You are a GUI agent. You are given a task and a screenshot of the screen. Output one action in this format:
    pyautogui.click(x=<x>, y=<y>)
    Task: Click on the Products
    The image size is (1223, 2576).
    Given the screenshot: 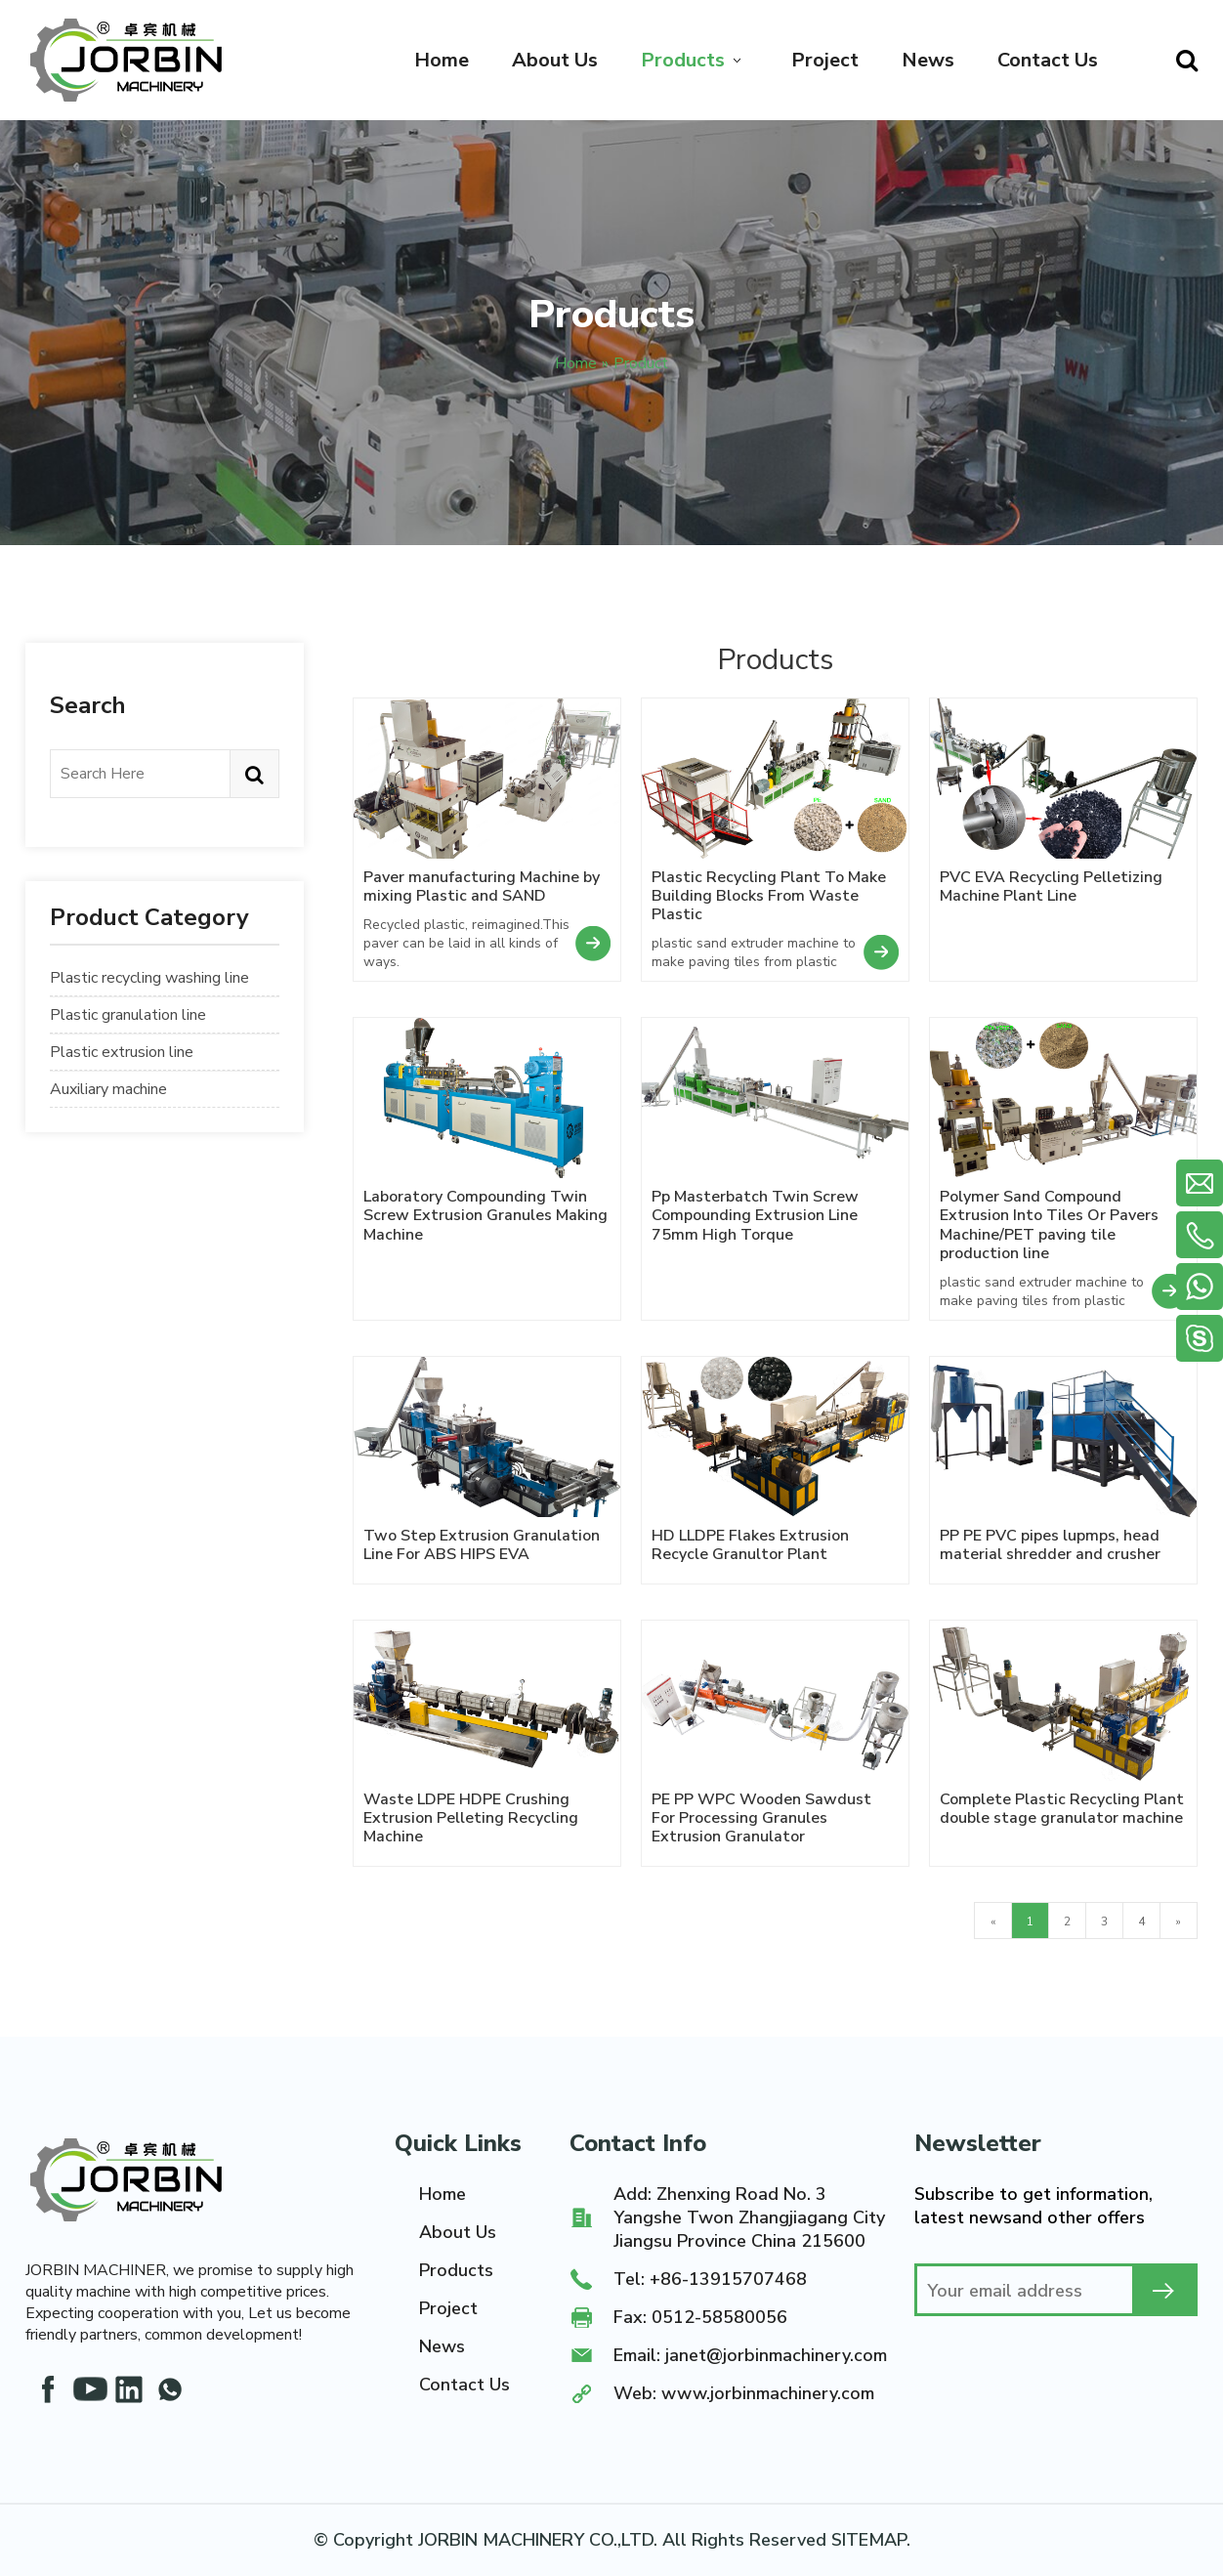 What is the action you would take?
    pyautogui.click(x=456, y=2270)
    